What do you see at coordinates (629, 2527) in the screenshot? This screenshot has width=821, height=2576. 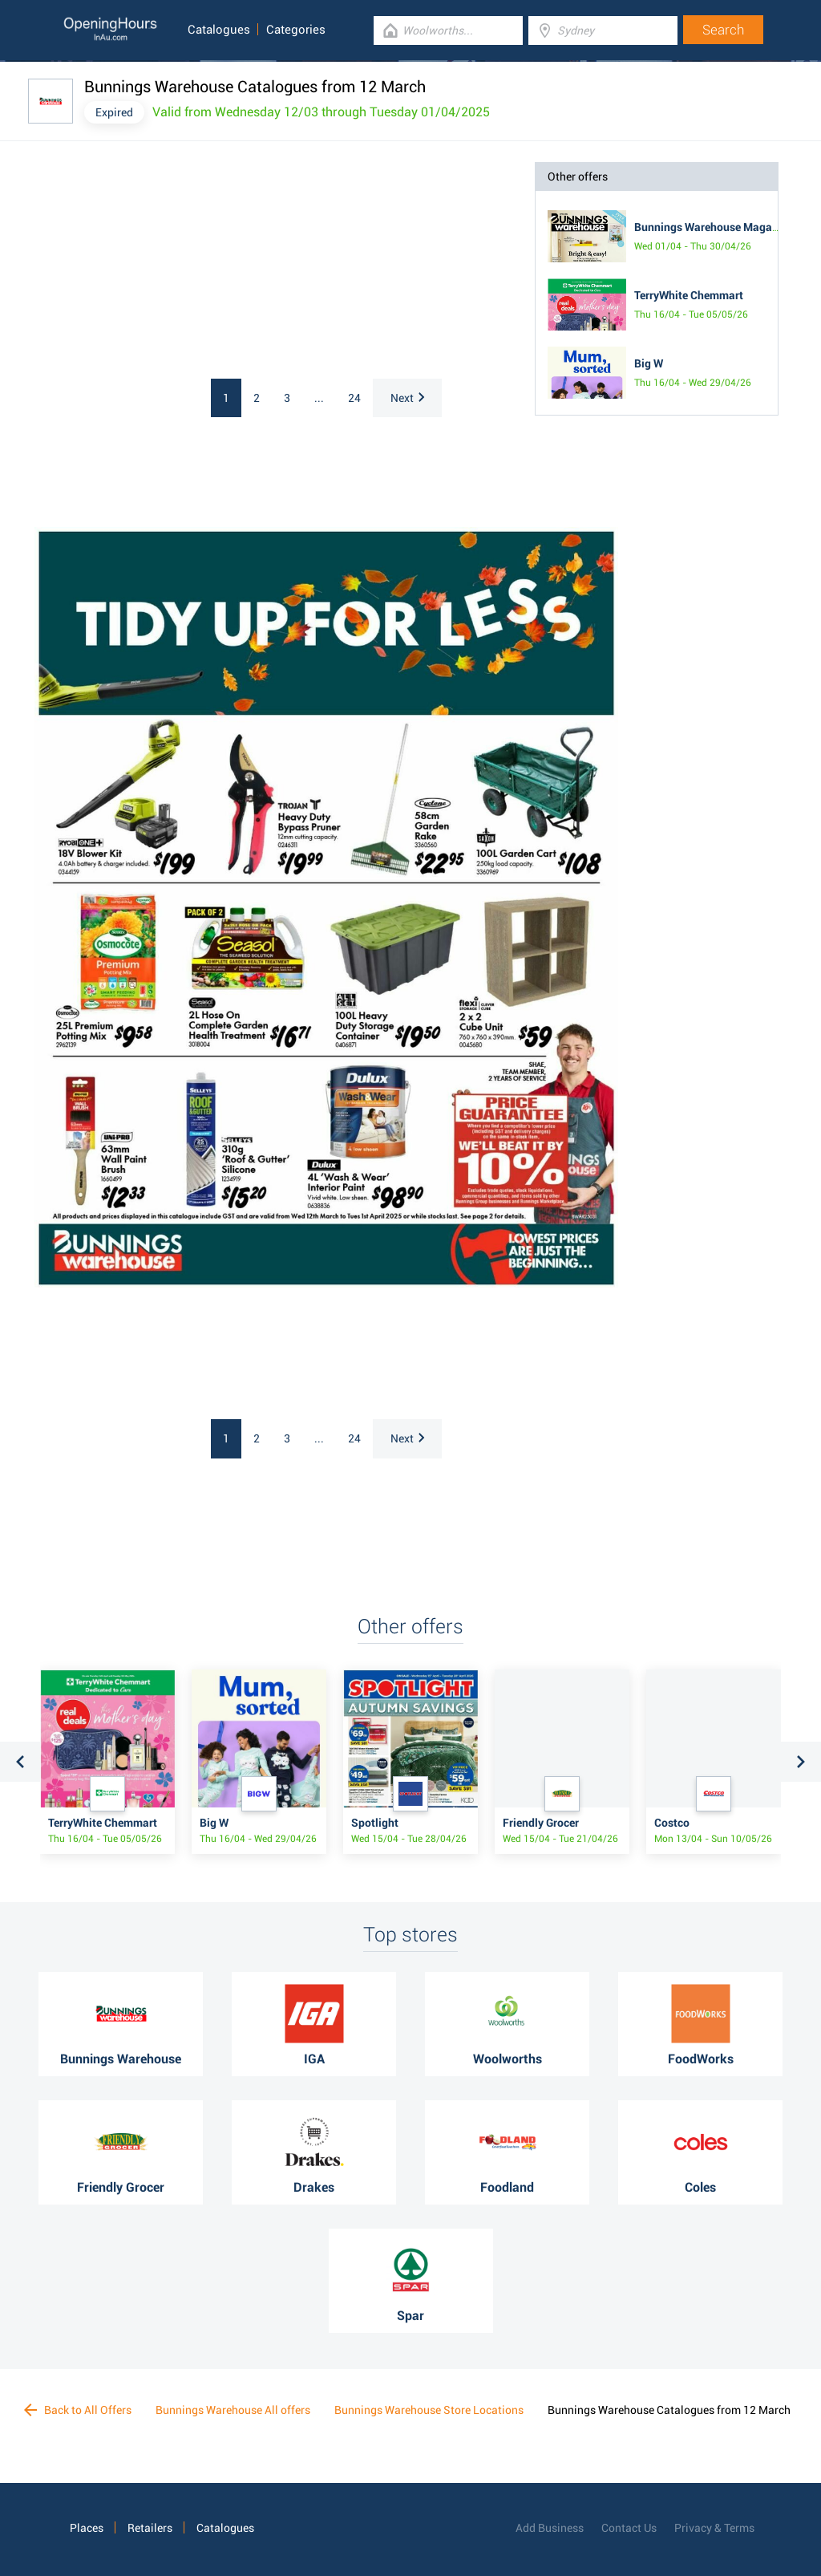 I see `Contact Us` at bounding box center [629, 2527].